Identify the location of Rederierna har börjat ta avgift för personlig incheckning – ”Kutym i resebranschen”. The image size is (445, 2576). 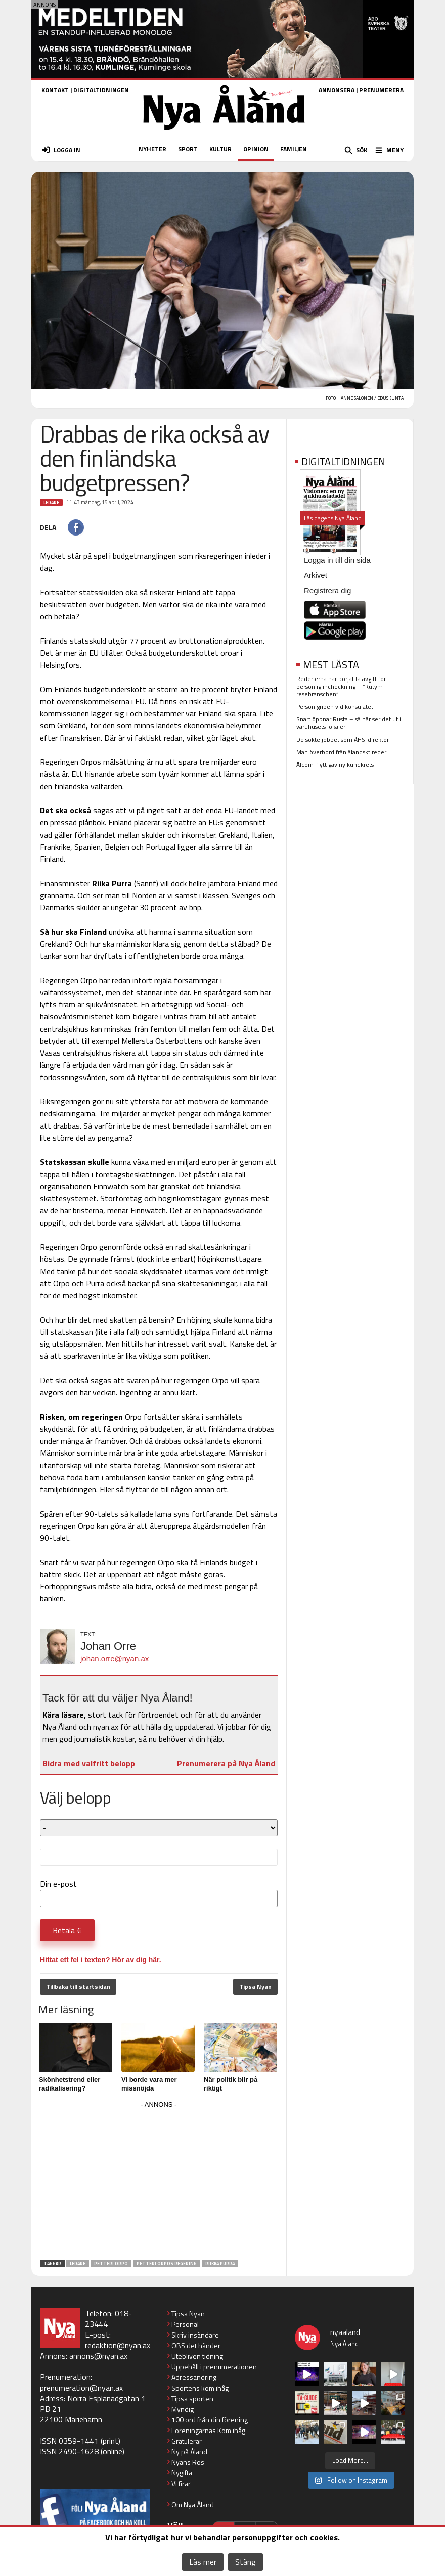
(341, 686).